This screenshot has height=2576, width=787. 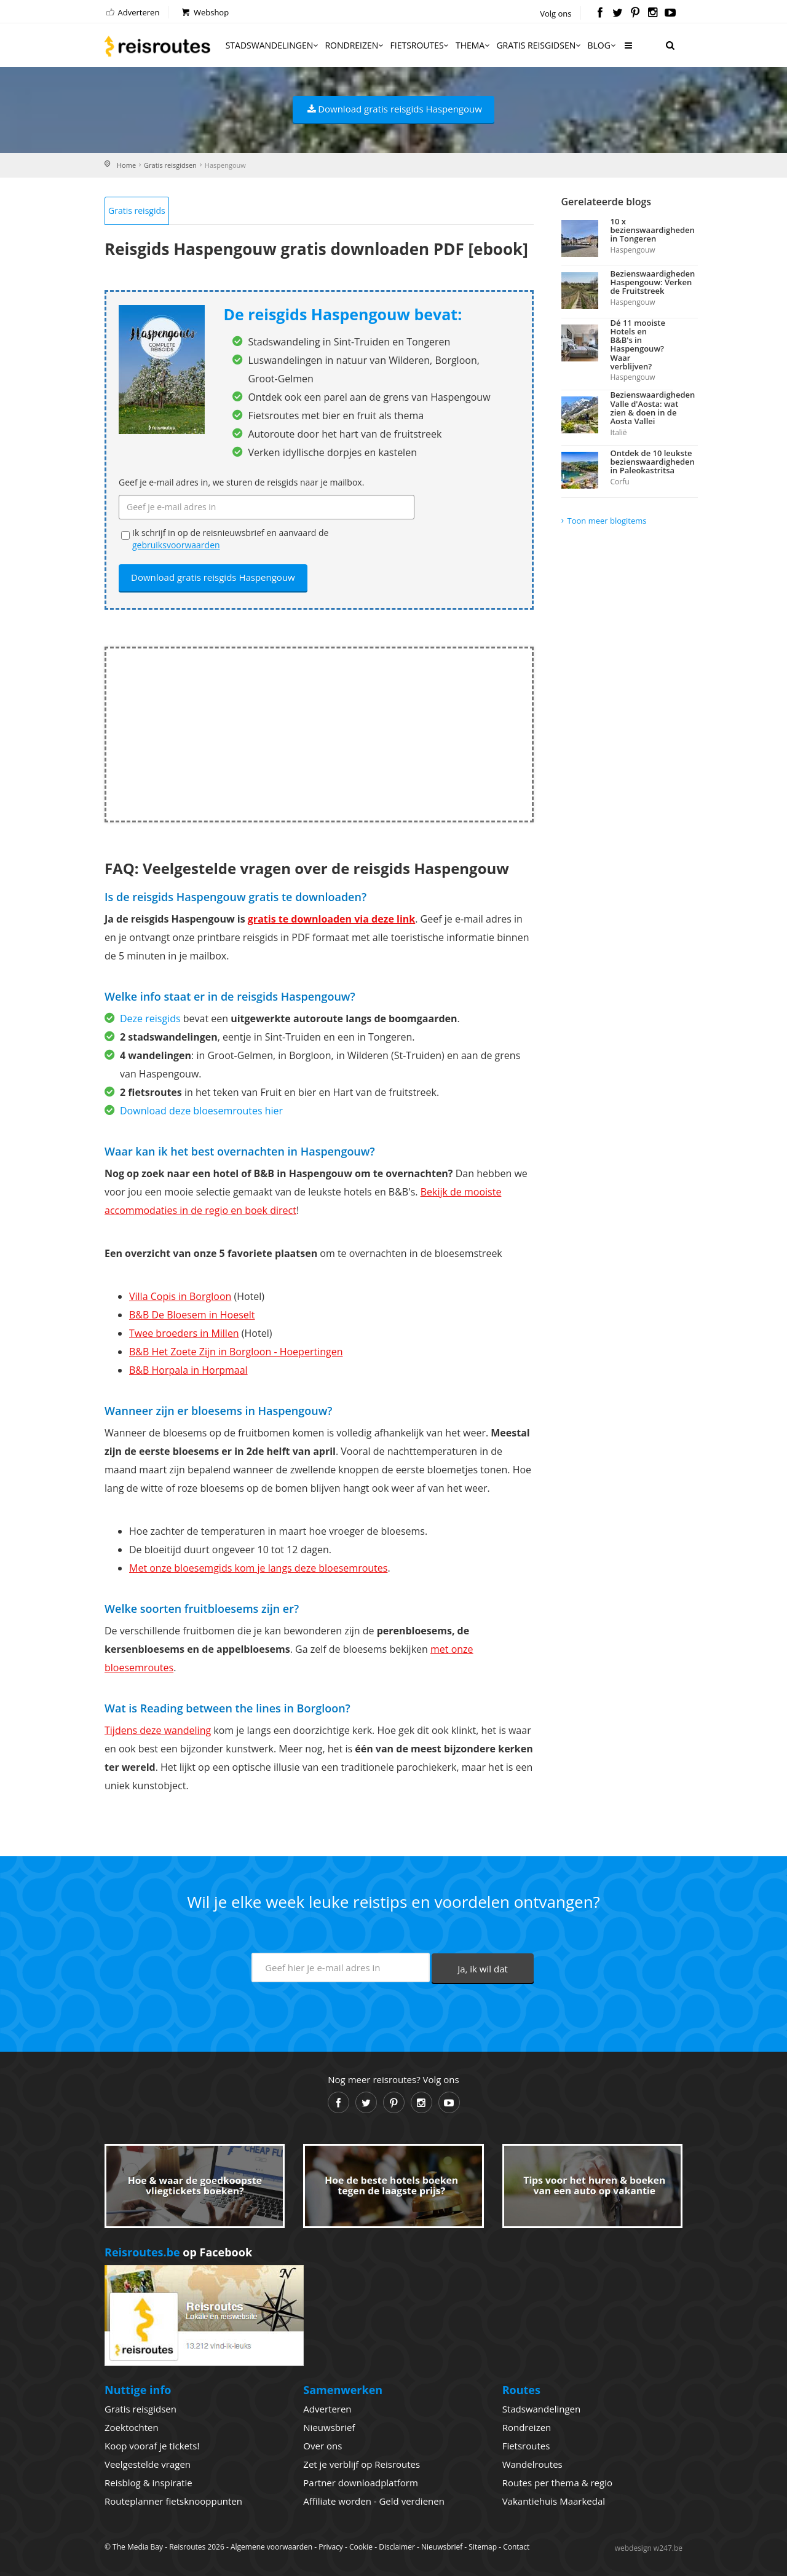 What do you see at coordinates (157, 46) in the screenshot?
I see `Reisroutes` at bounding box center [157, 46].